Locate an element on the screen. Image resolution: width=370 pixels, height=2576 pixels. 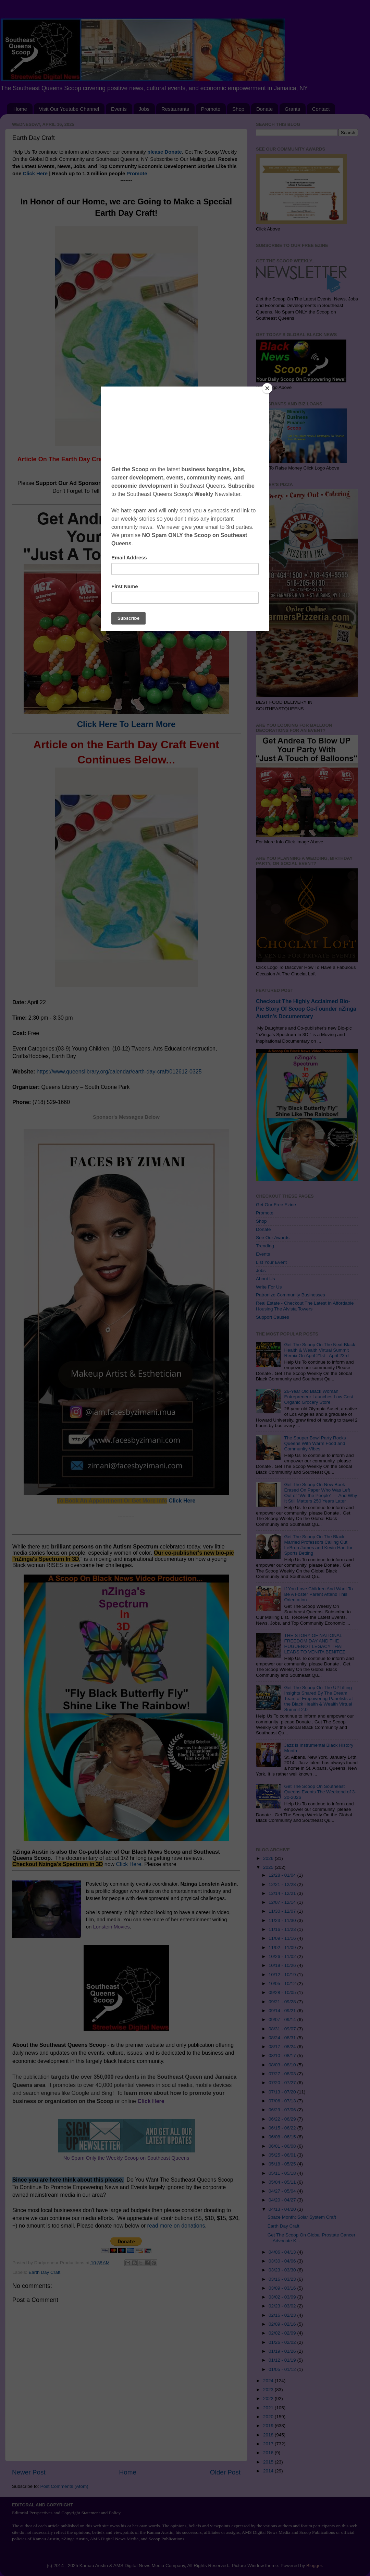
03/30 - 04/06 is located at coordinates (283, 2261).